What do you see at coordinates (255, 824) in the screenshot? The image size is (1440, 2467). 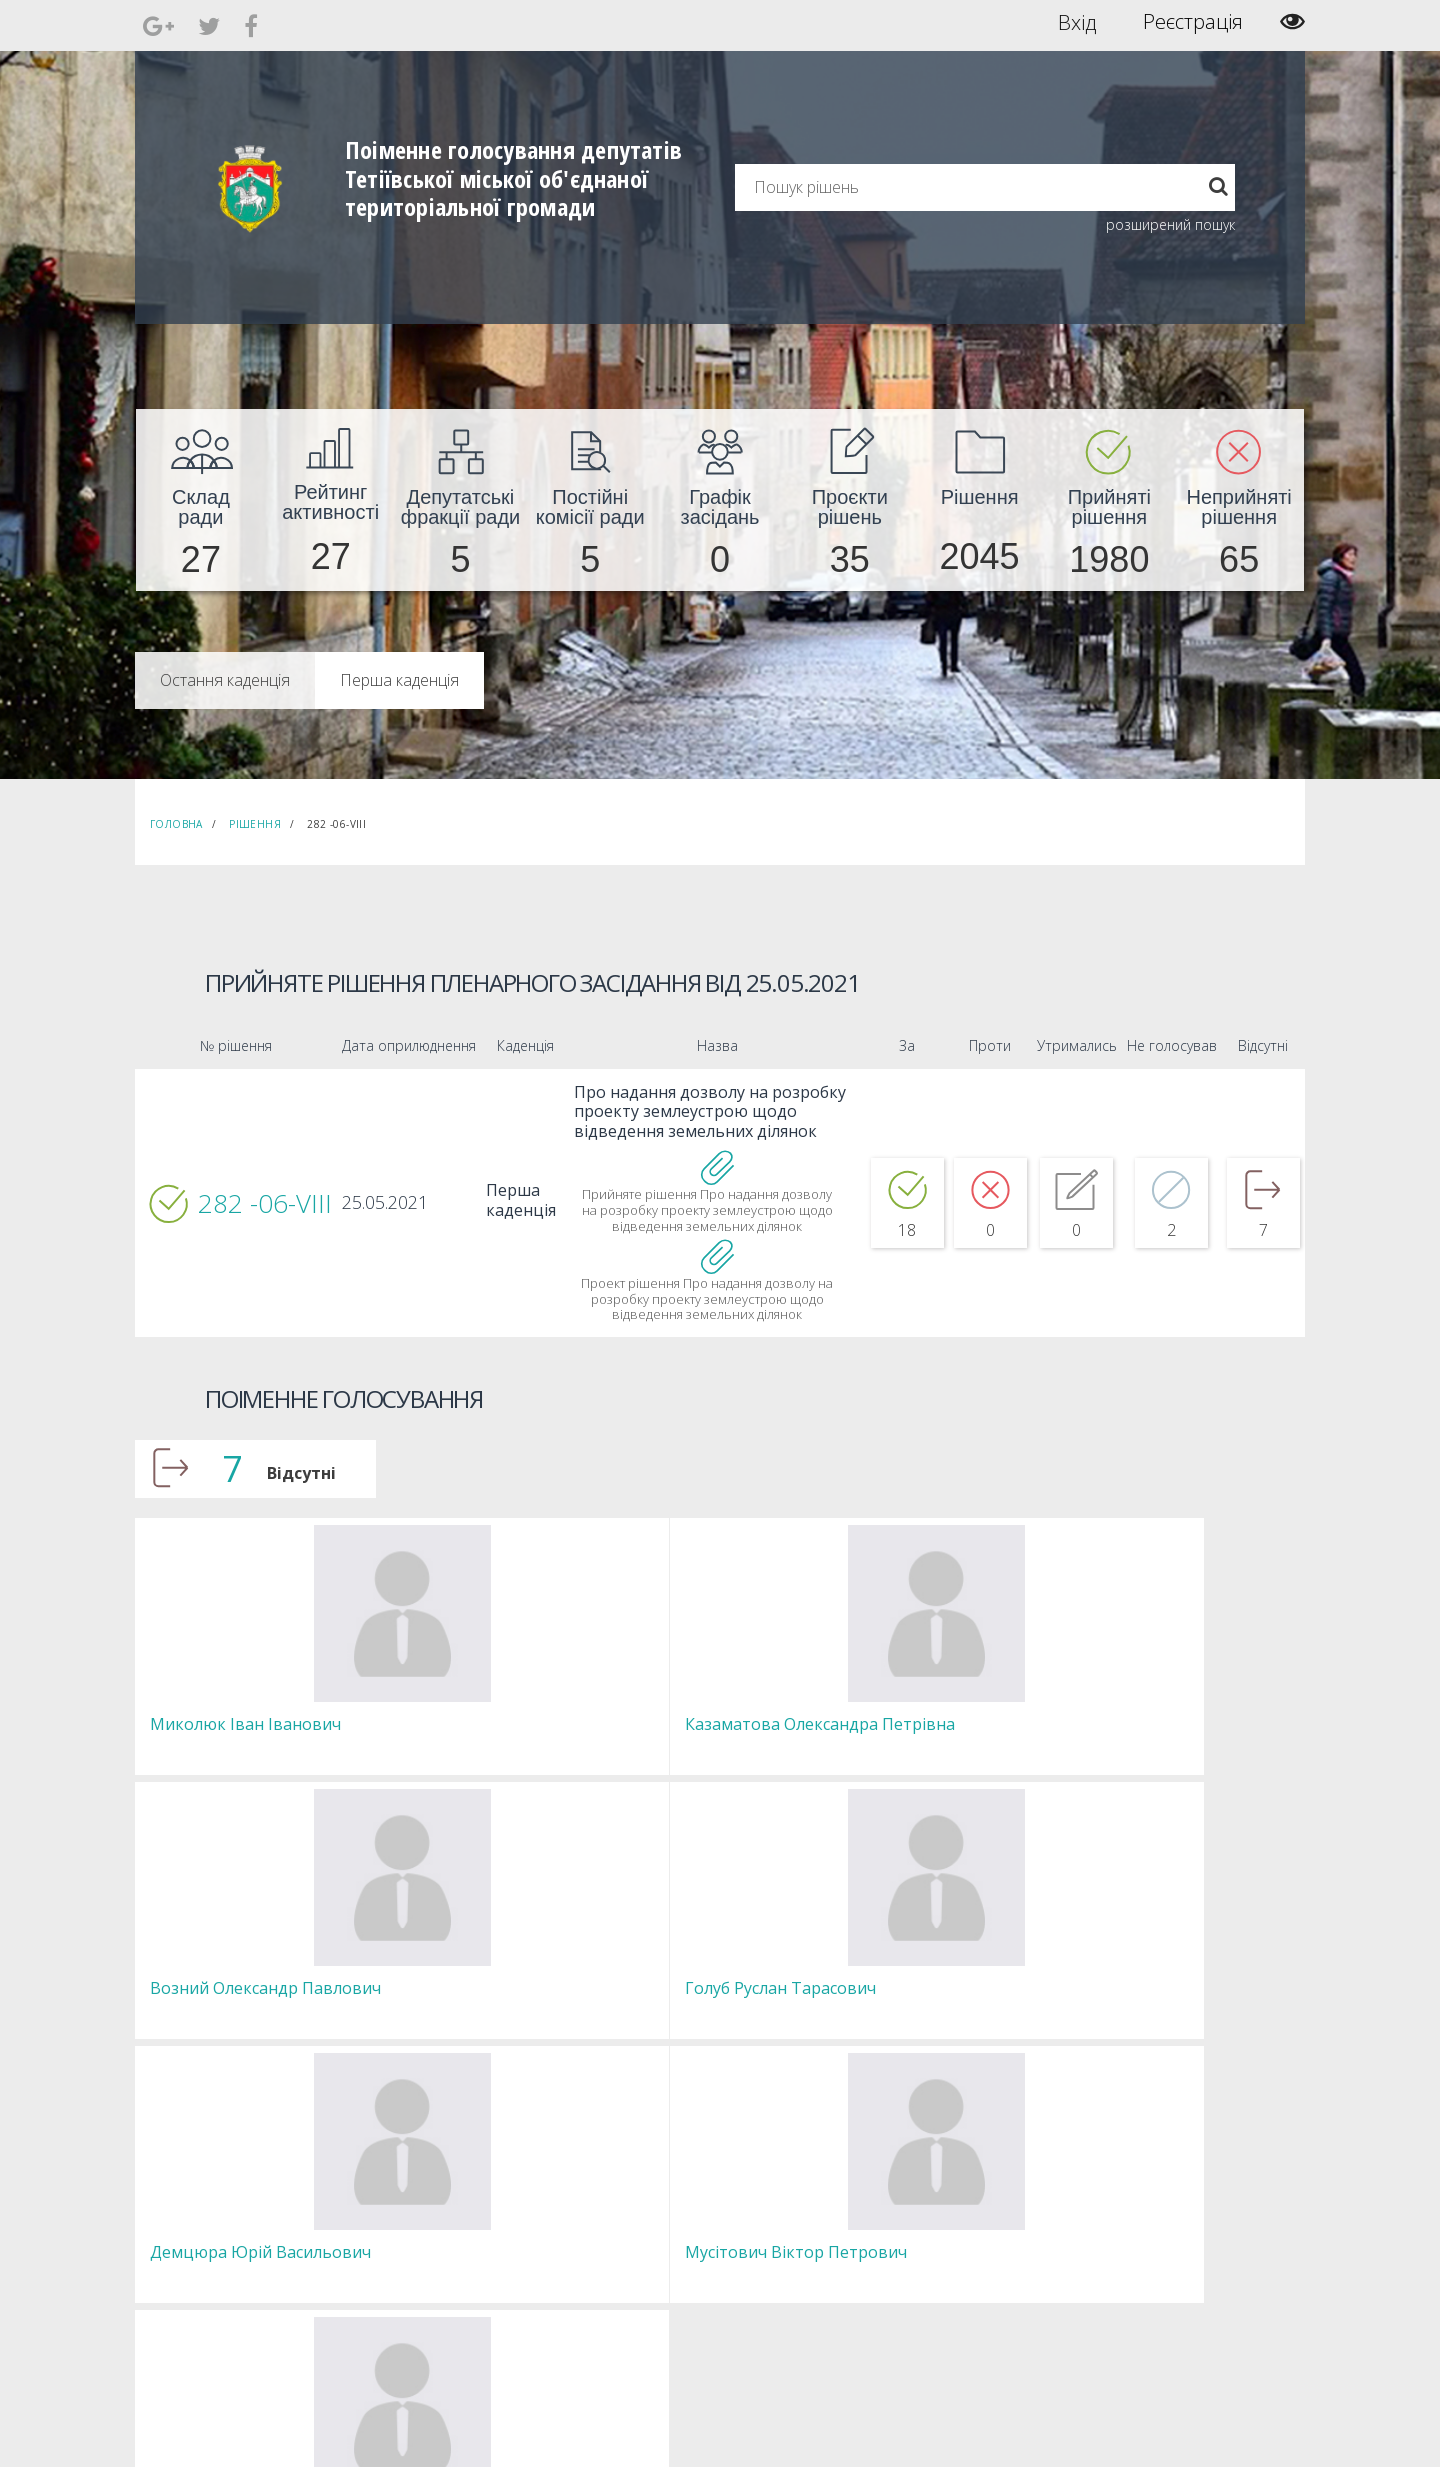 I see `Рішення` at bounding box center [255, 824].